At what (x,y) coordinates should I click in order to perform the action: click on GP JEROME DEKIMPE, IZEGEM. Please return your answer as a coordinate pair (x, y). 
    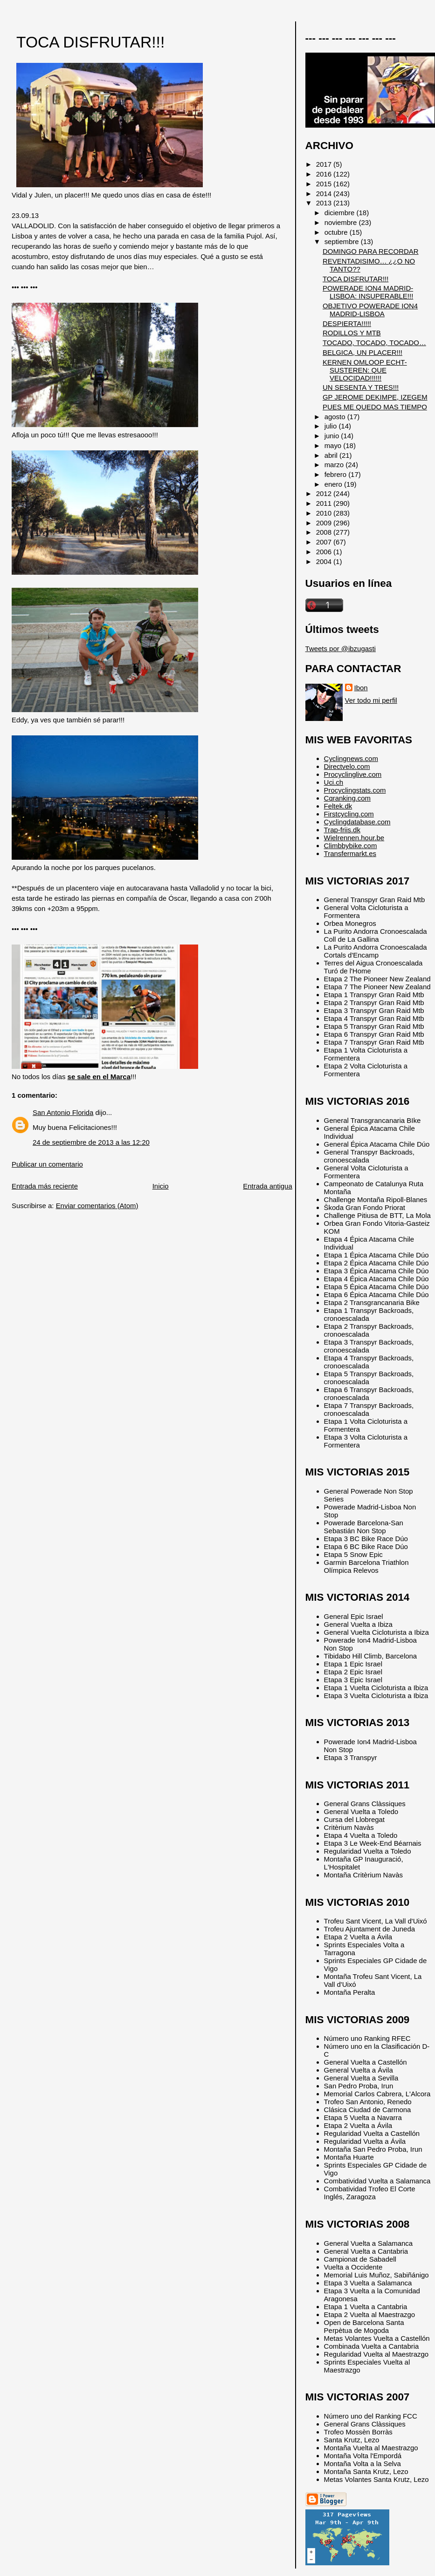
    Looking at the image, I should click on (375, 397).